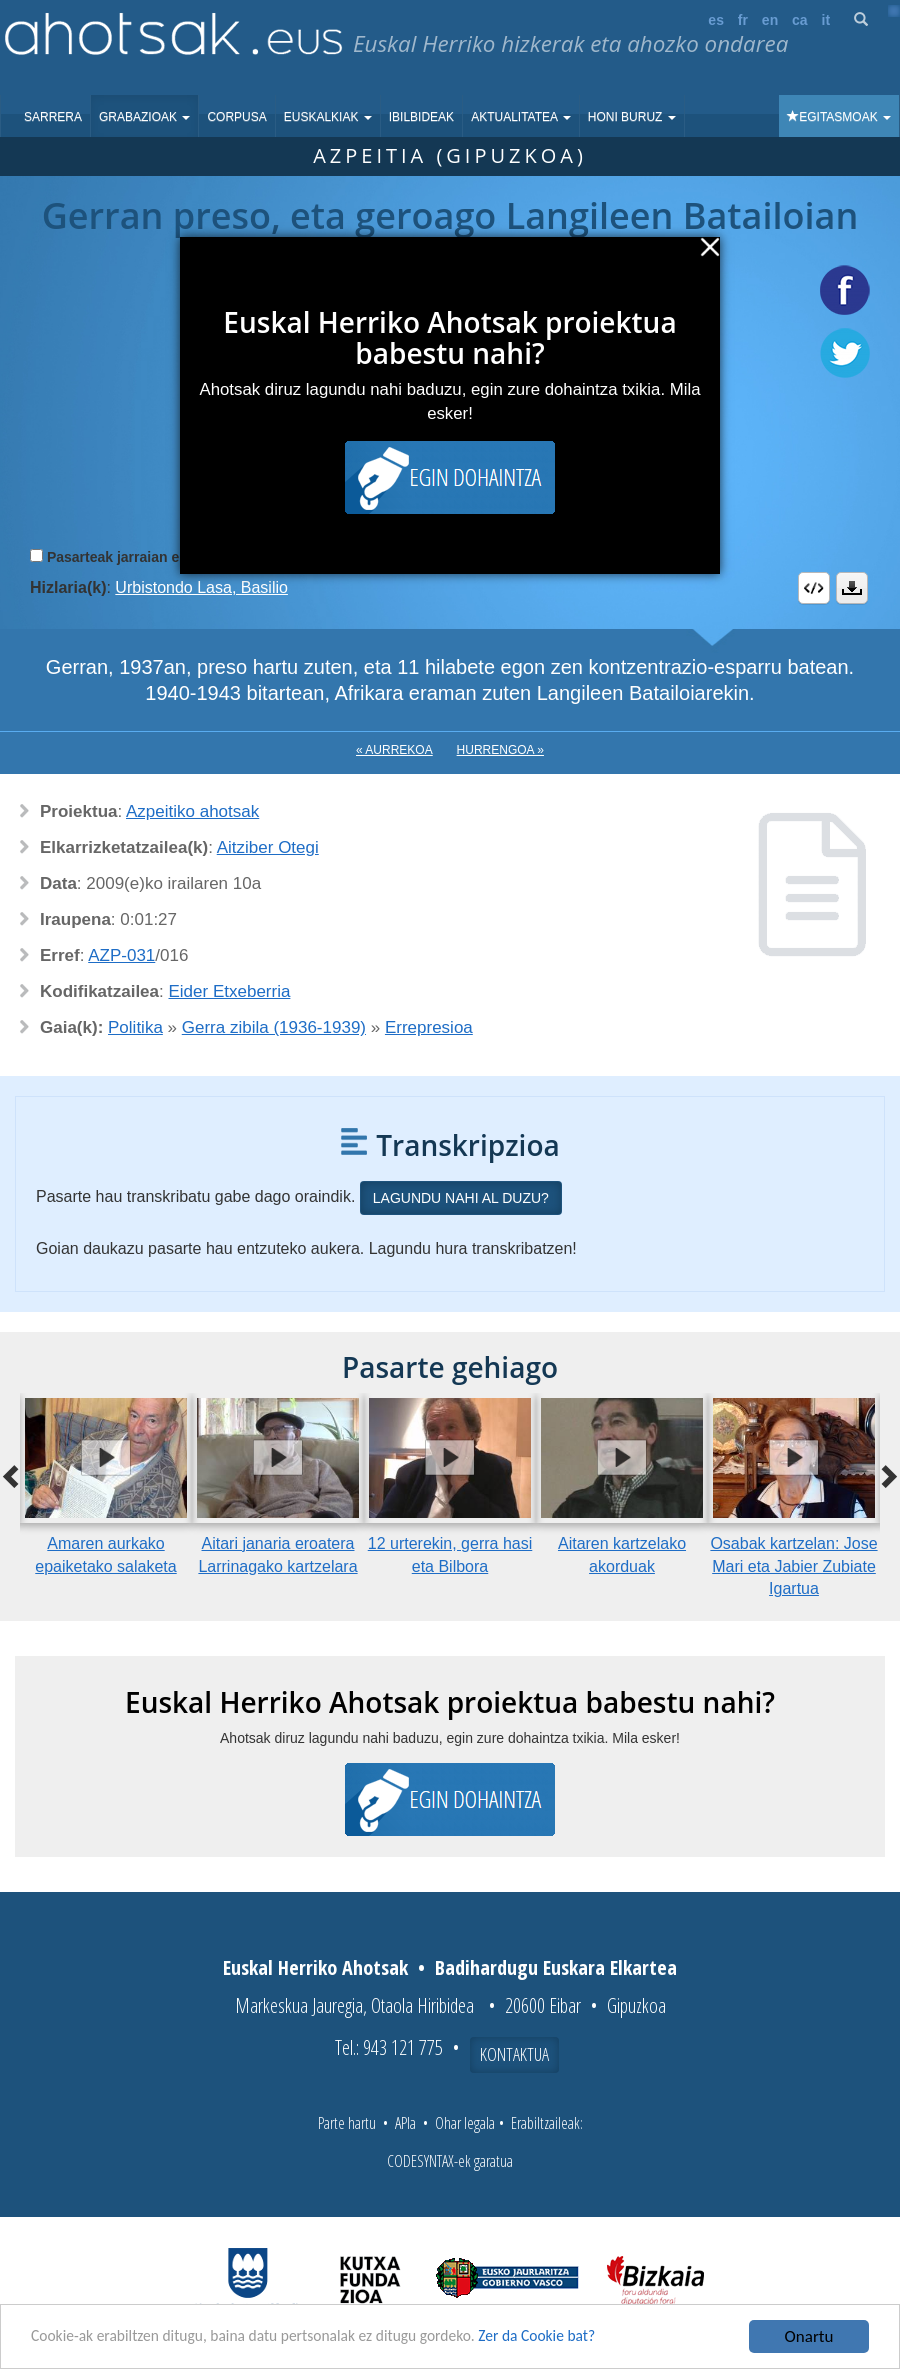 The height and width of the screenshot is (2369, 900). Describe the element at coordinates (814, 588) in the screenshot. I see `Embed` at that location.